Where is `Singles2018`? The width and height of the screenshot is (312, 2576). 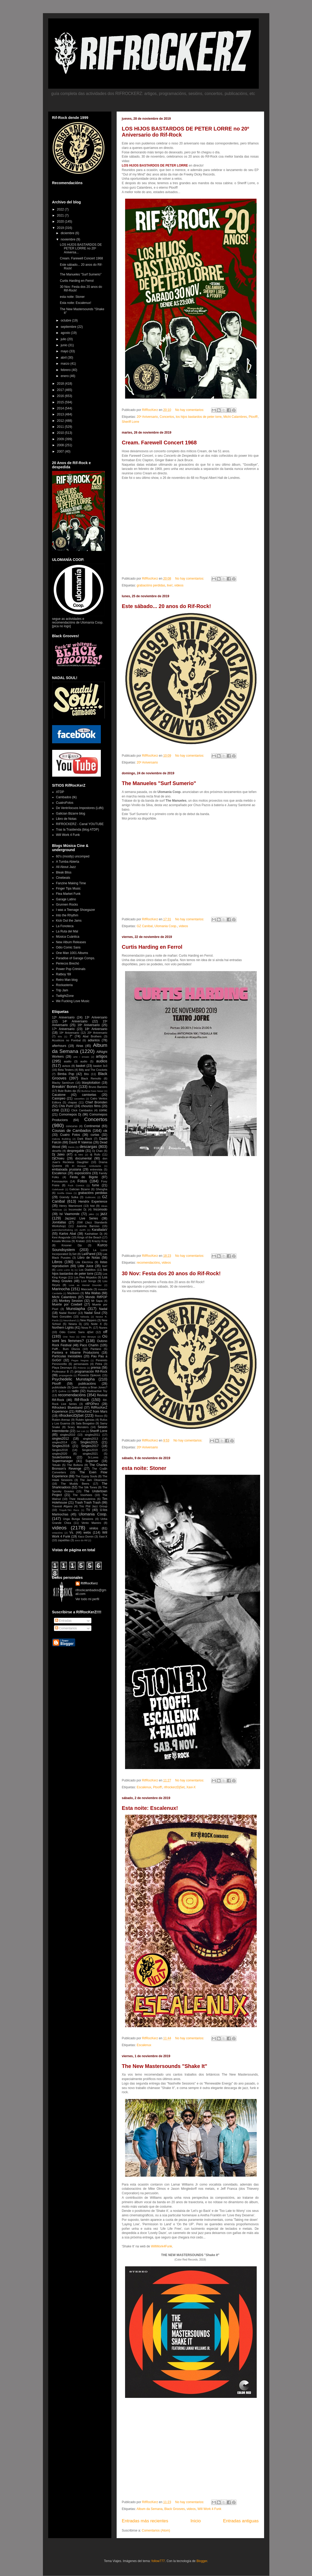 Singles2018 is located at coordinates (60, 1450).